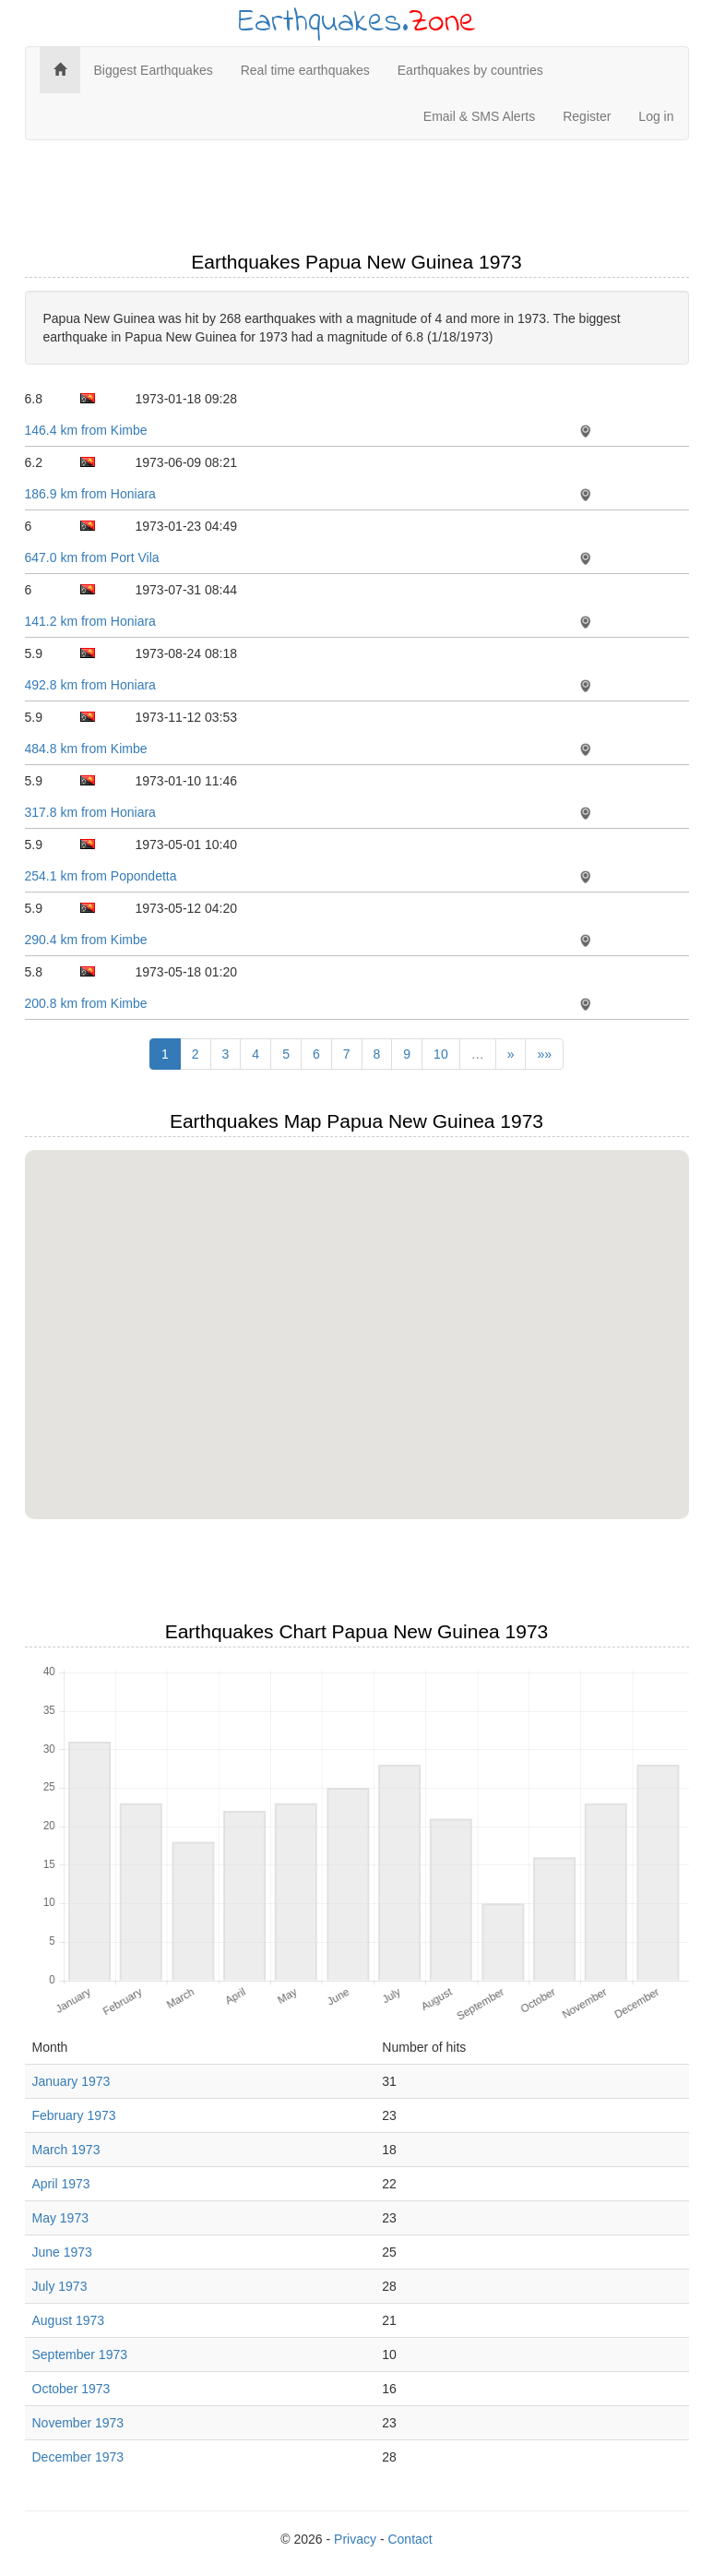 The height and width of the screenshot is (2576, 713). I want to click on Biggest Earthquakes, so click(153, 70).